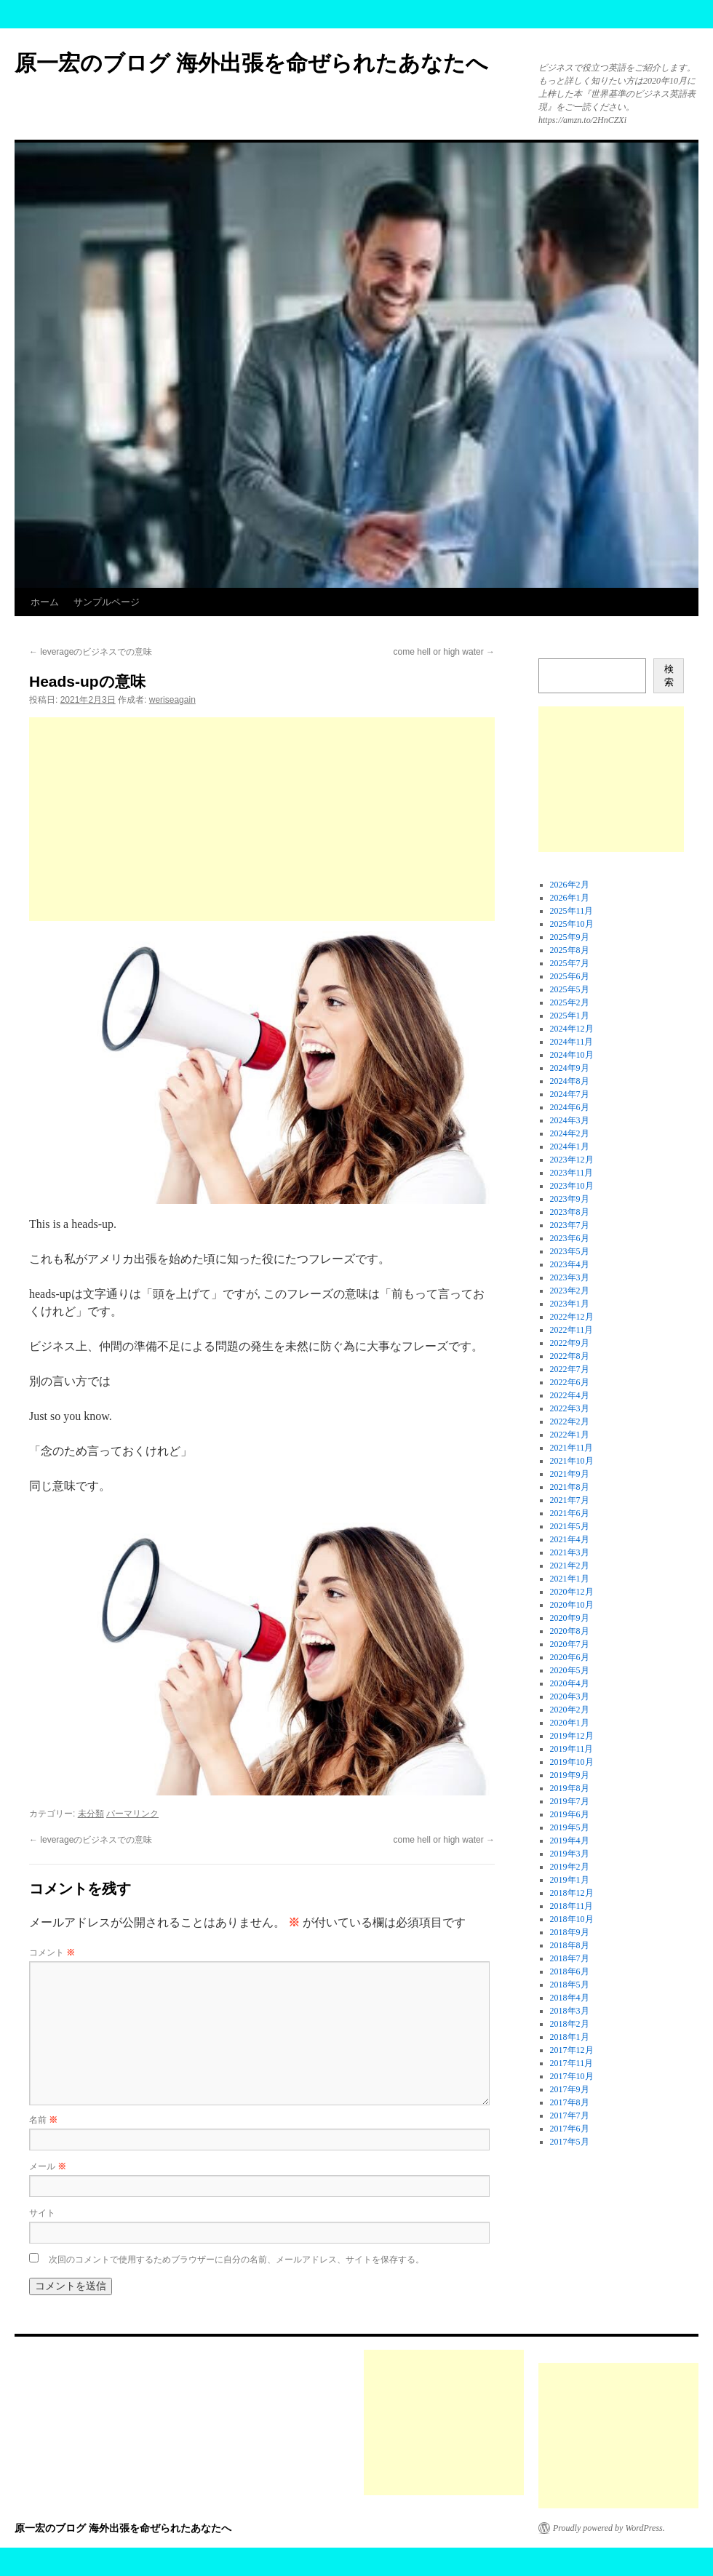 The width and height of the screenshot is (713, 2576). I want to click on 2026年1月, so click(569, 898).